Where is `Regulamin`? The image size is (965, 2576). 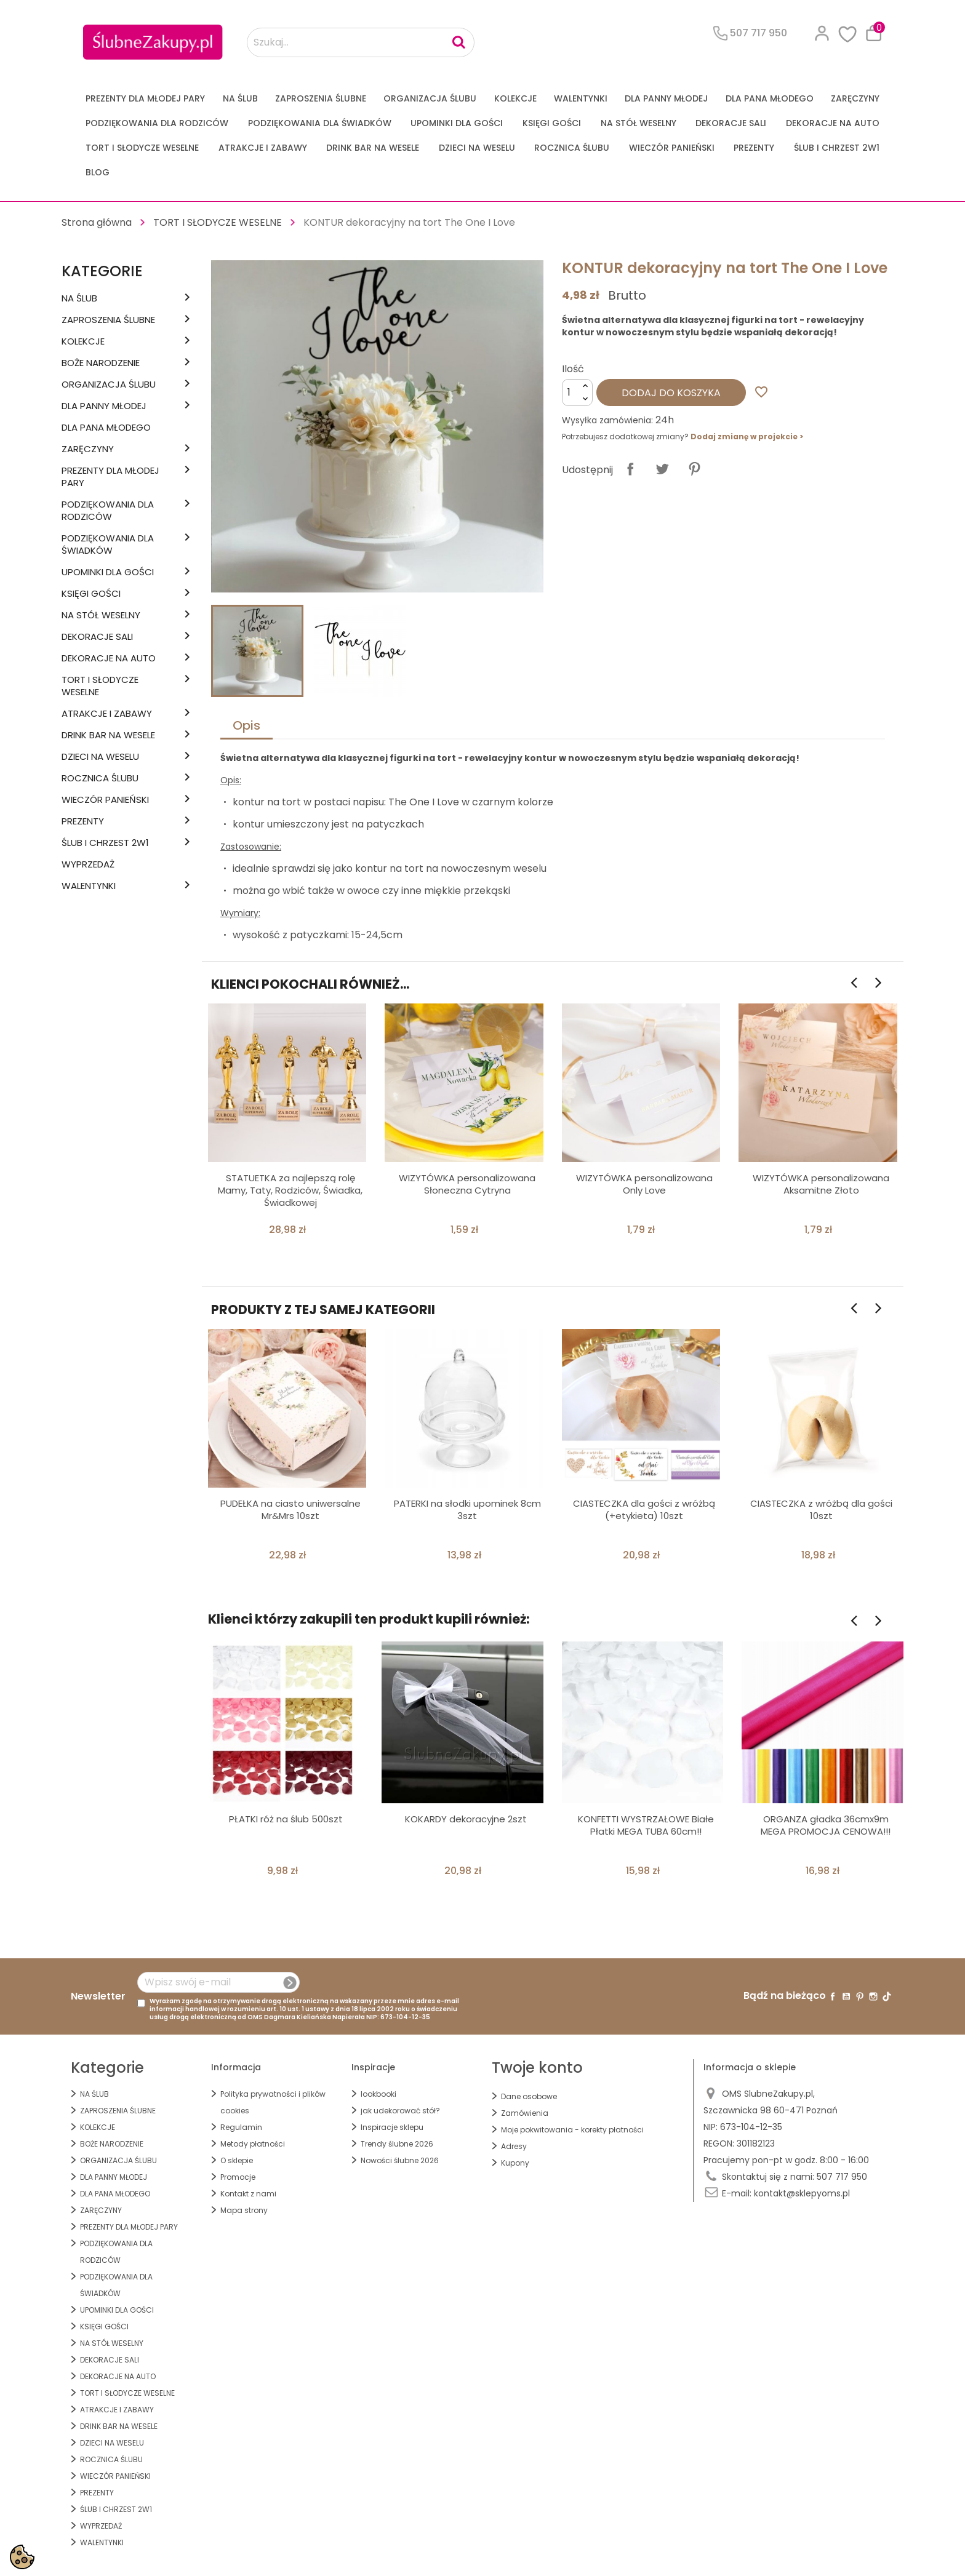 Regulamin is located at coordinates (241, 2127).